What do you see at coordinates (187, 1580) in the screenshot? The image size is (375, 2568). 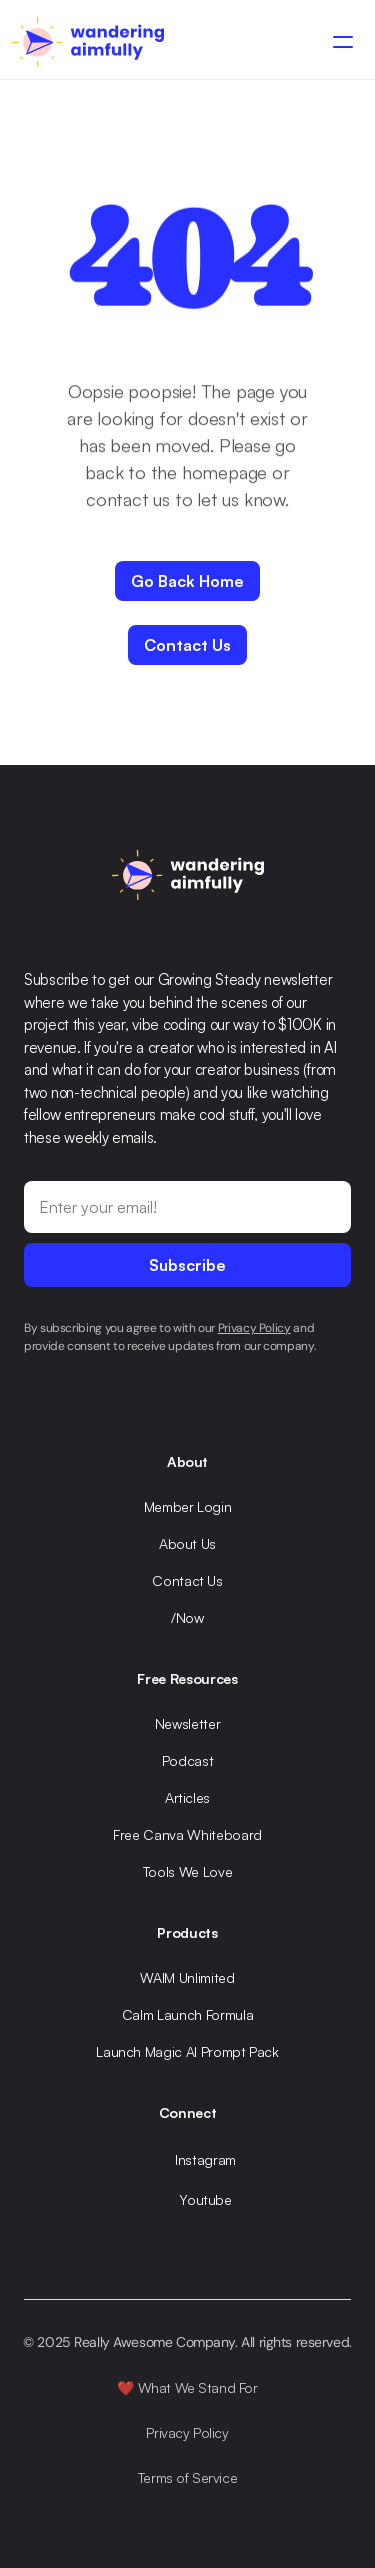 I see `Contact Us` at bounding box center [187, 1580].